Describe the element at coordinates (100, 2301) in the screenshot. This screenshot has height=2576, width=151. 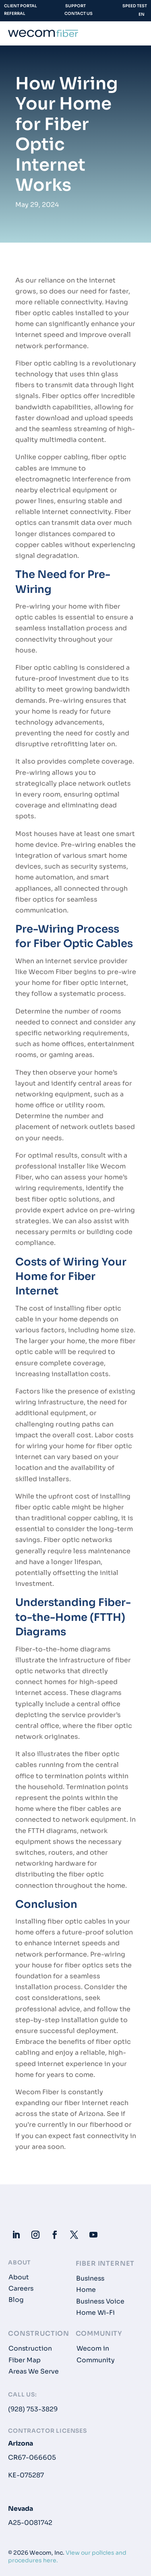
I see `Business Voice` at that location.